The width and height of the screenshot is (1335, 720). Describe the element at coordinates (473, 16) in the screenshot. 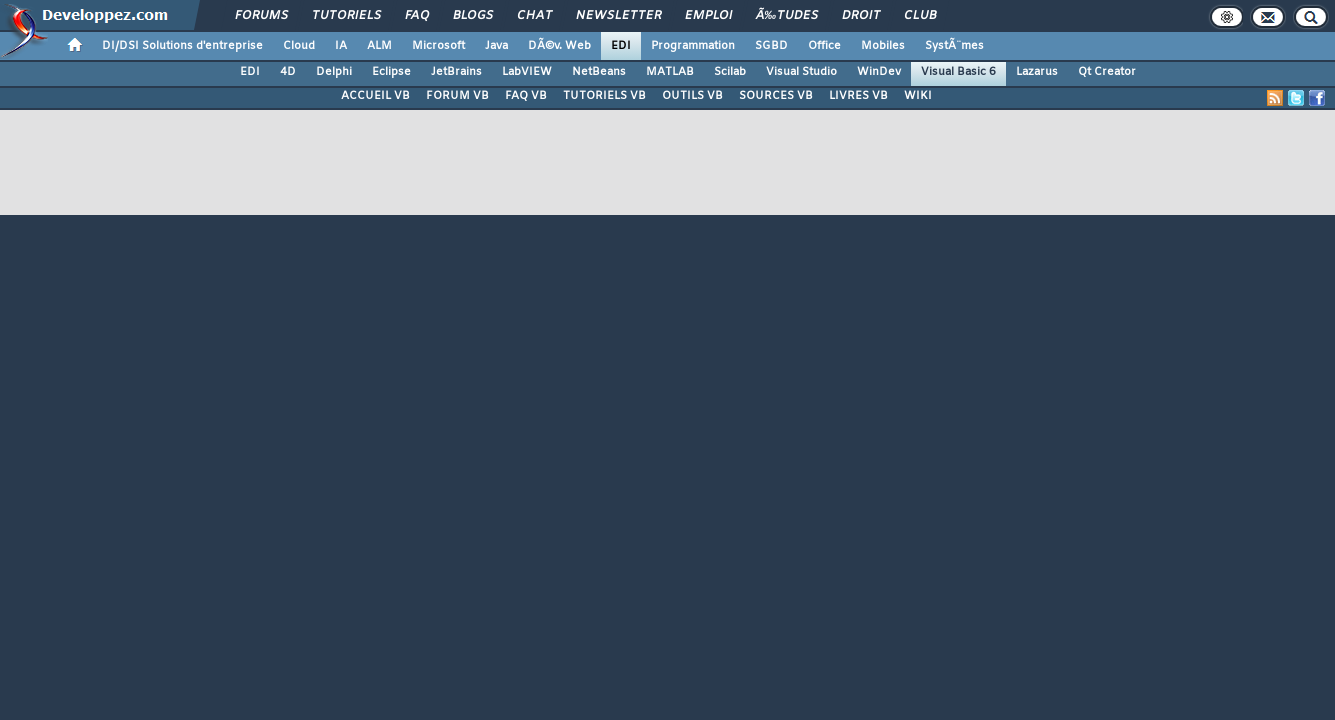

I see `Blogs` at that location.